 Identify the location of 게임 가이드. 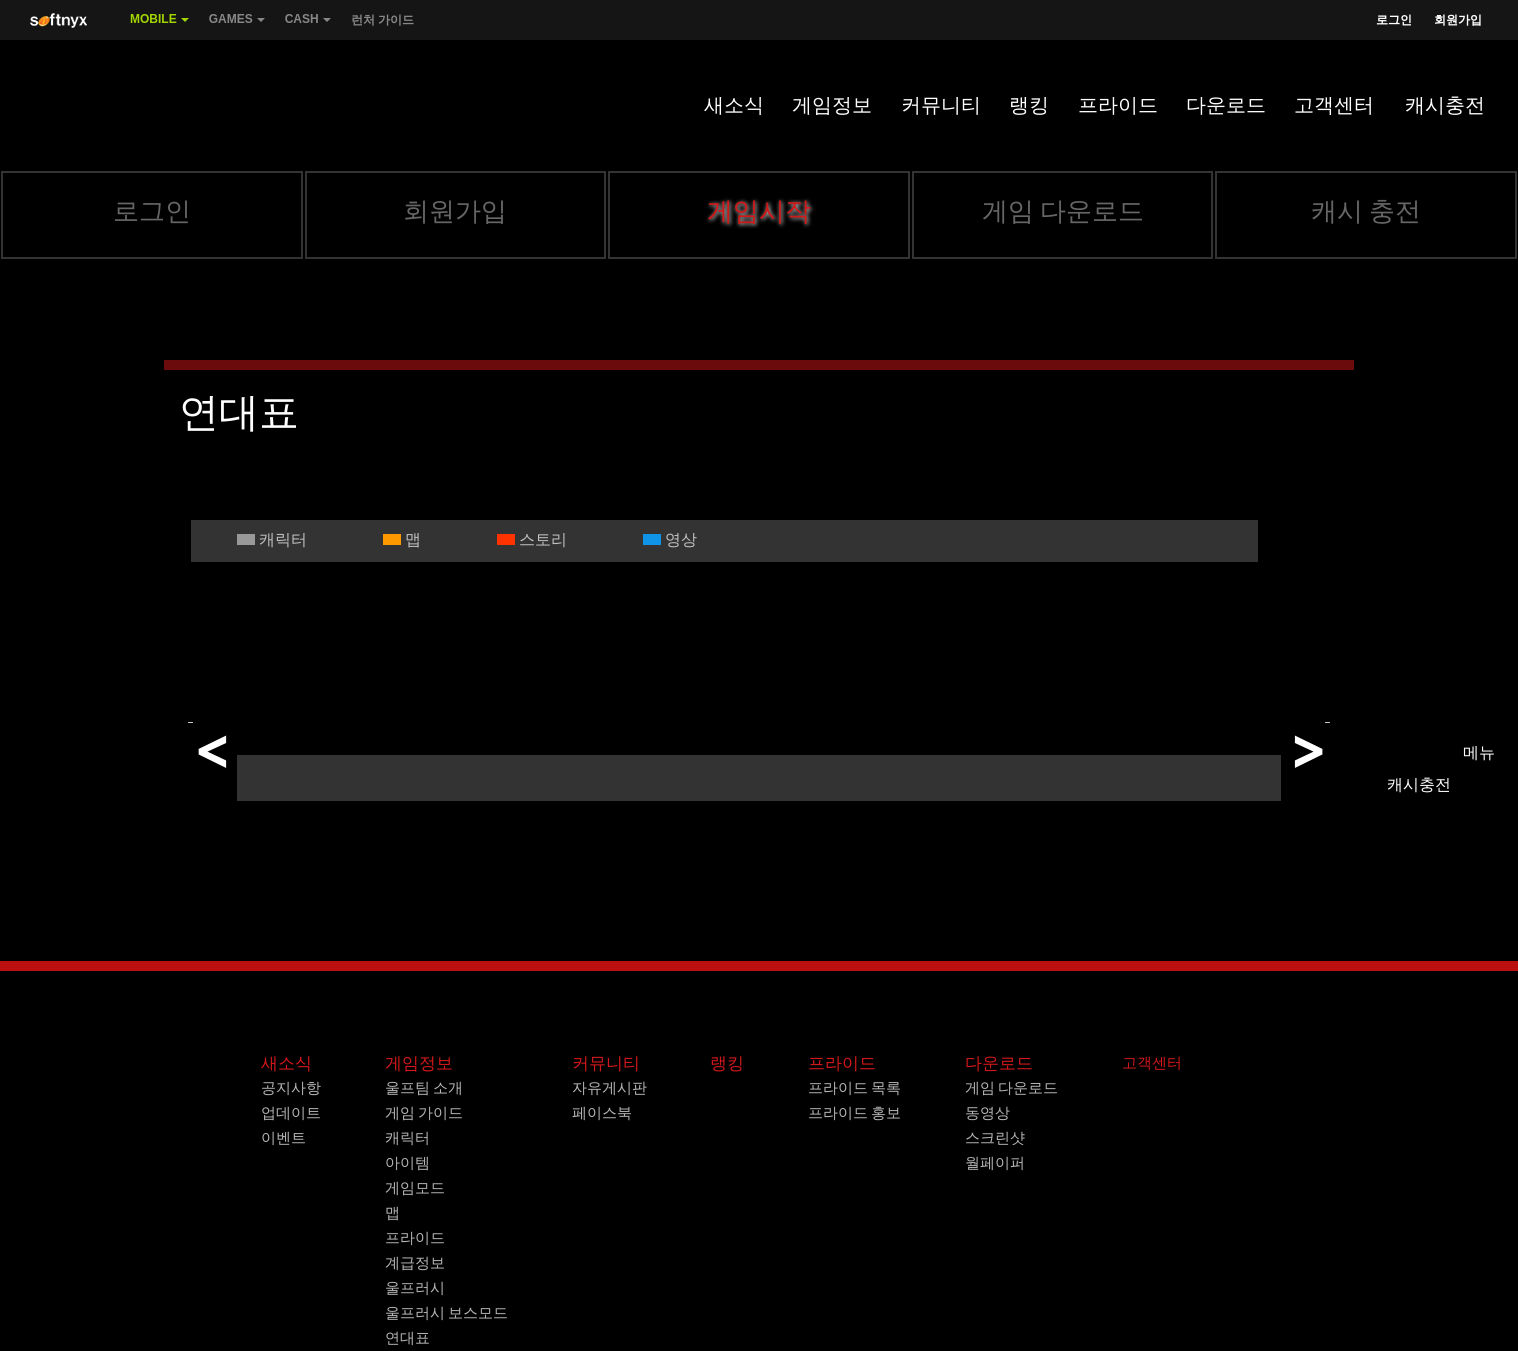
(424, 1113).